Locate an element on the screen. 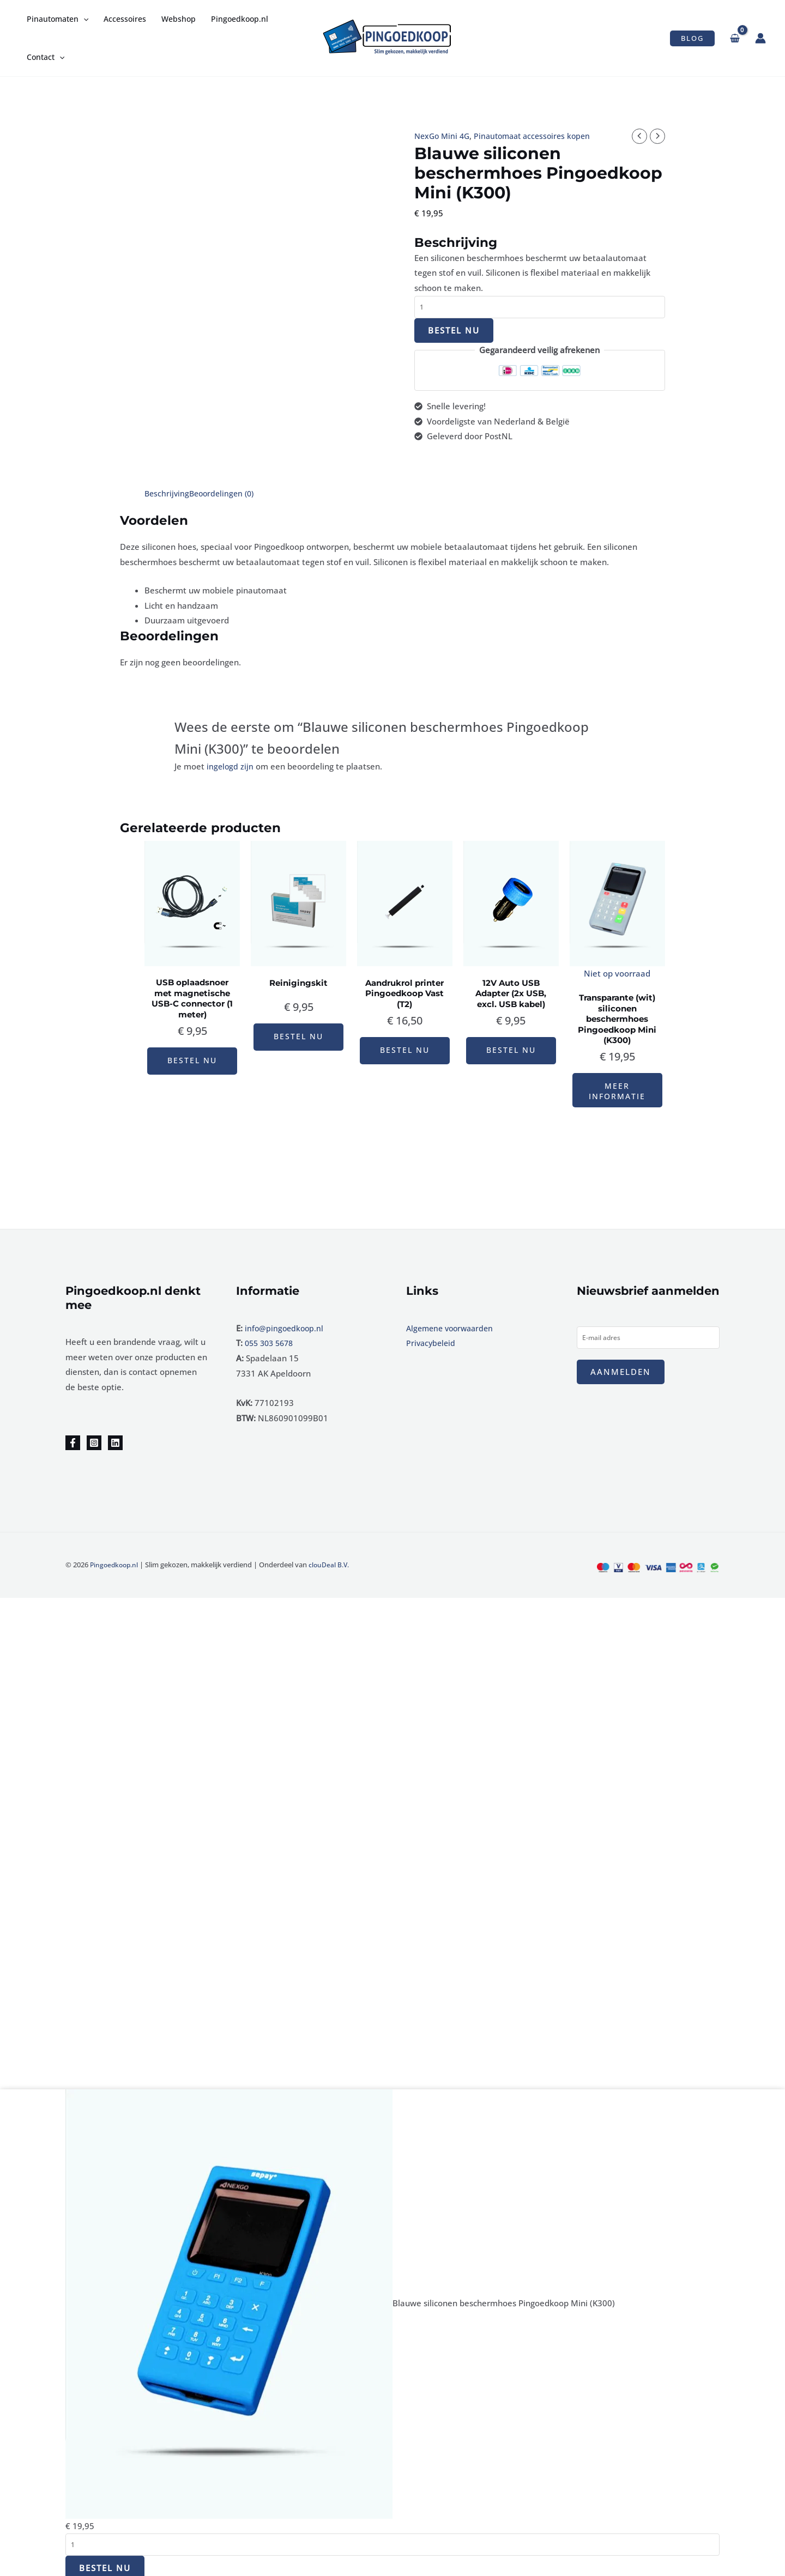 This screenshot has width=785, height=2576. Privacybeleid is located at coordinates (432, 1338).